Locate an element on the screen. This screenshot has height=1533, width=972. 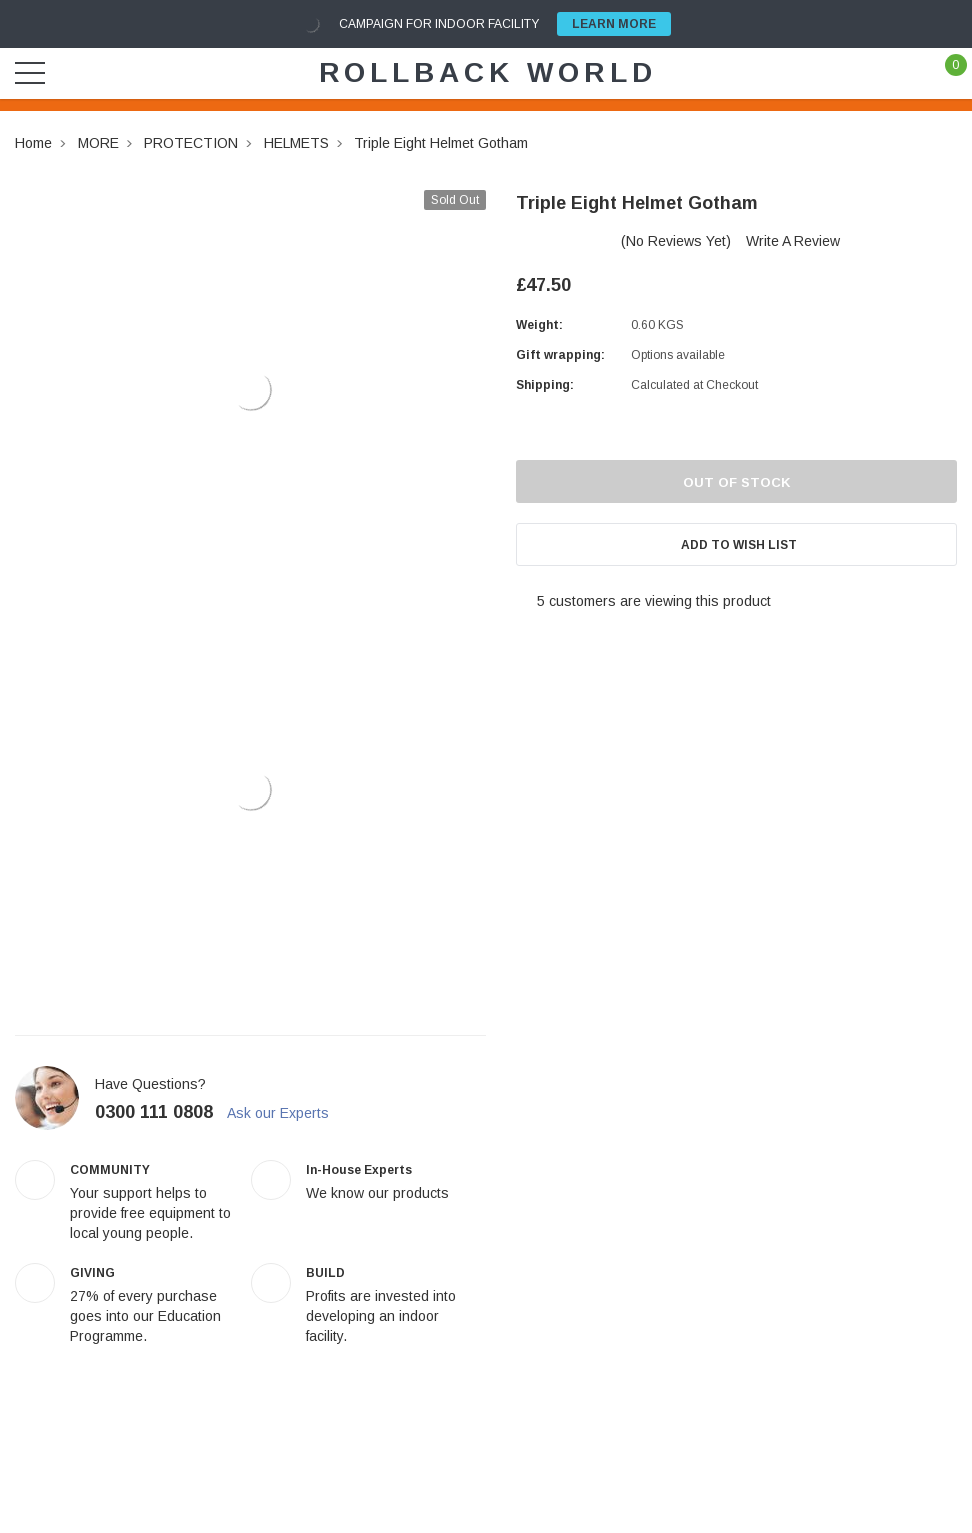
Home is located at coordinates (33, 143).